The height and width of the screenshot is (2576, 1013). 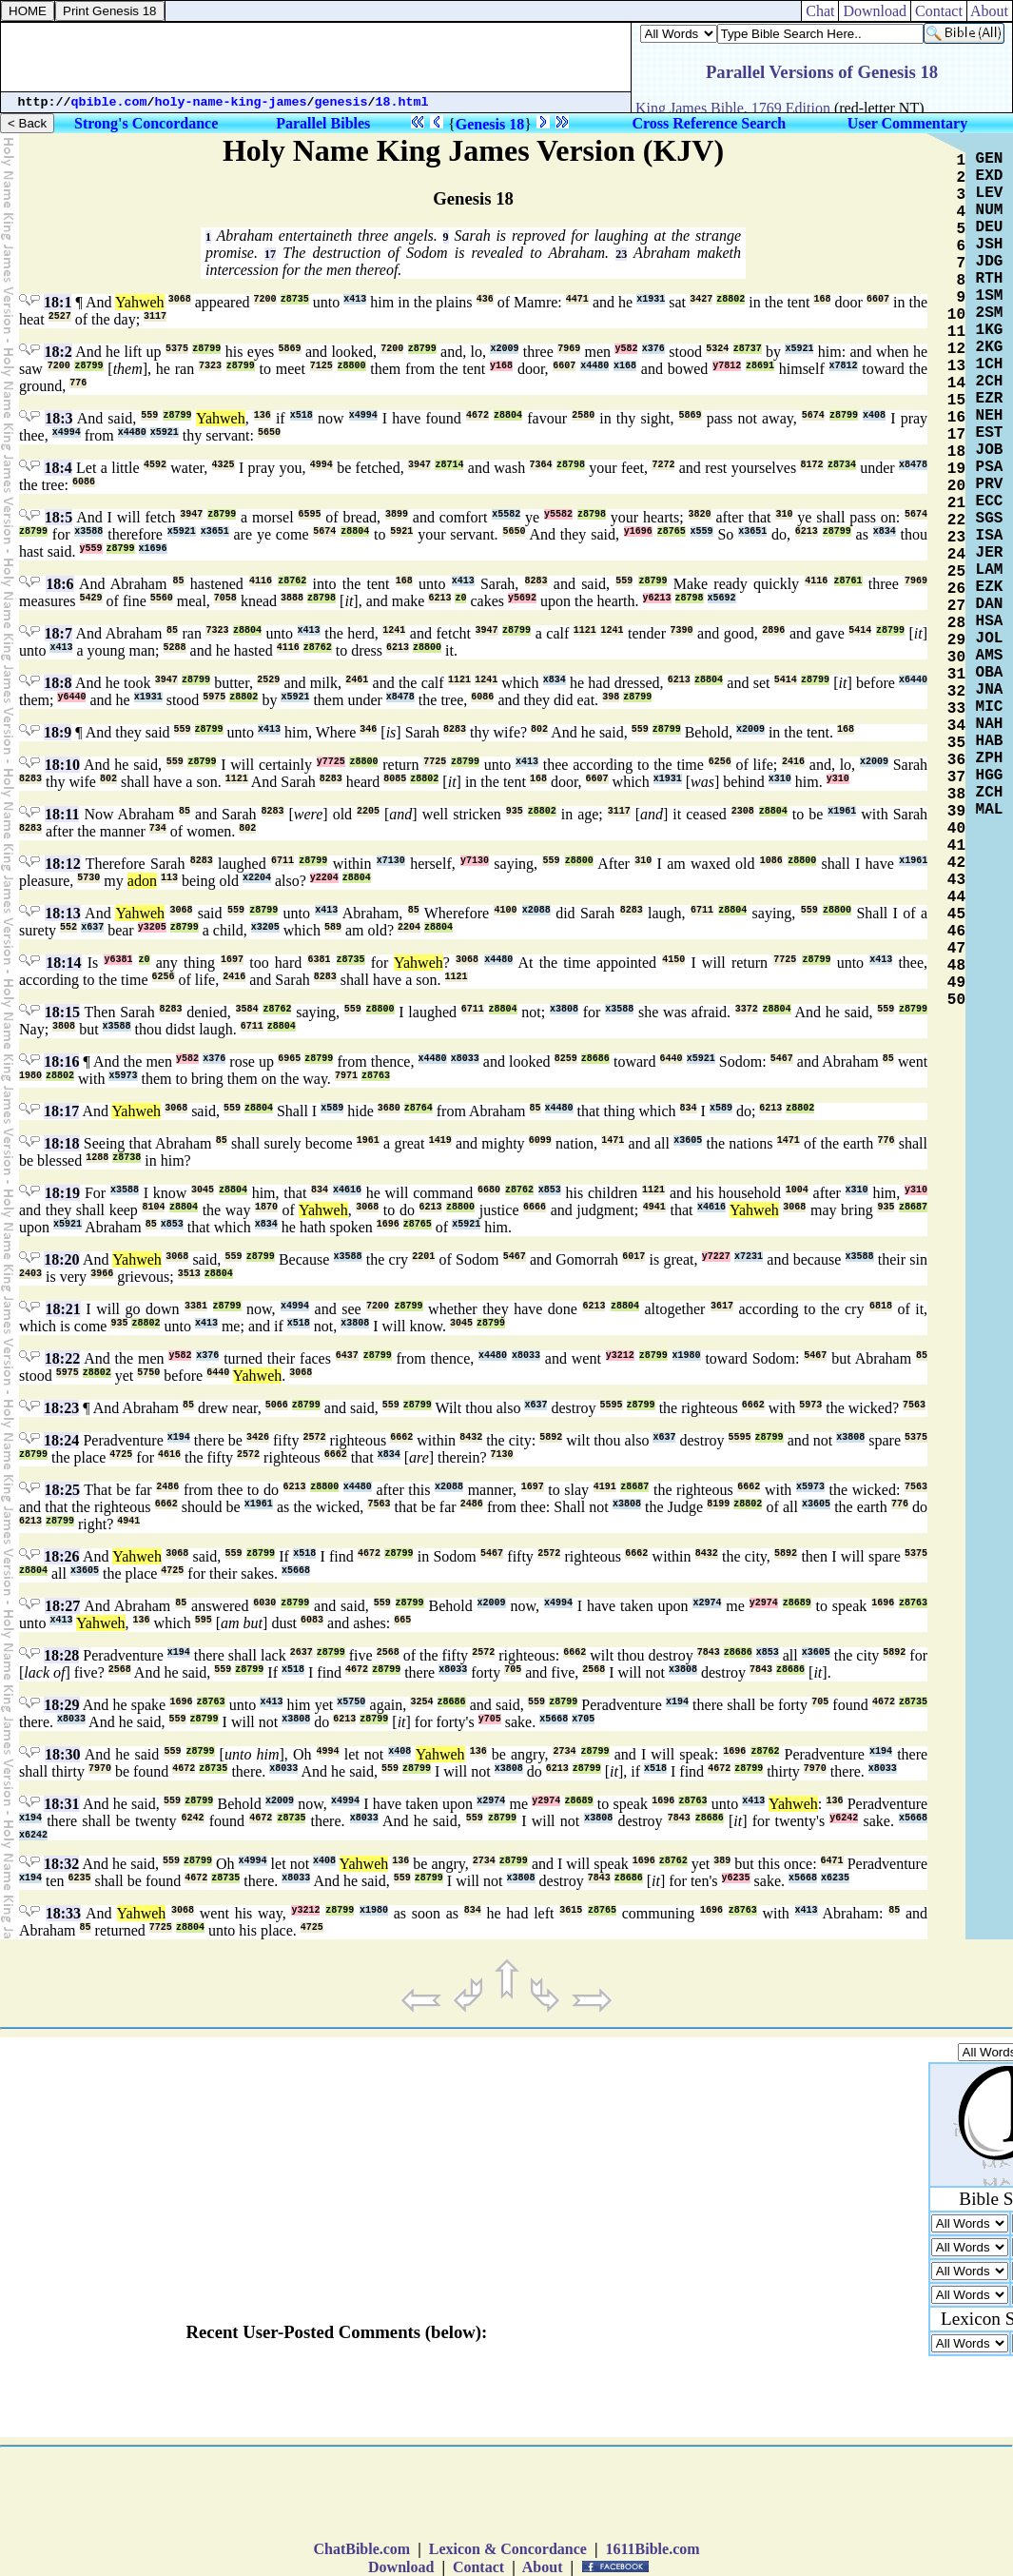 What do you see at coordinates (764, 1603) in the screenshot?
I see `y2974` at bounding box center [764, 1603].